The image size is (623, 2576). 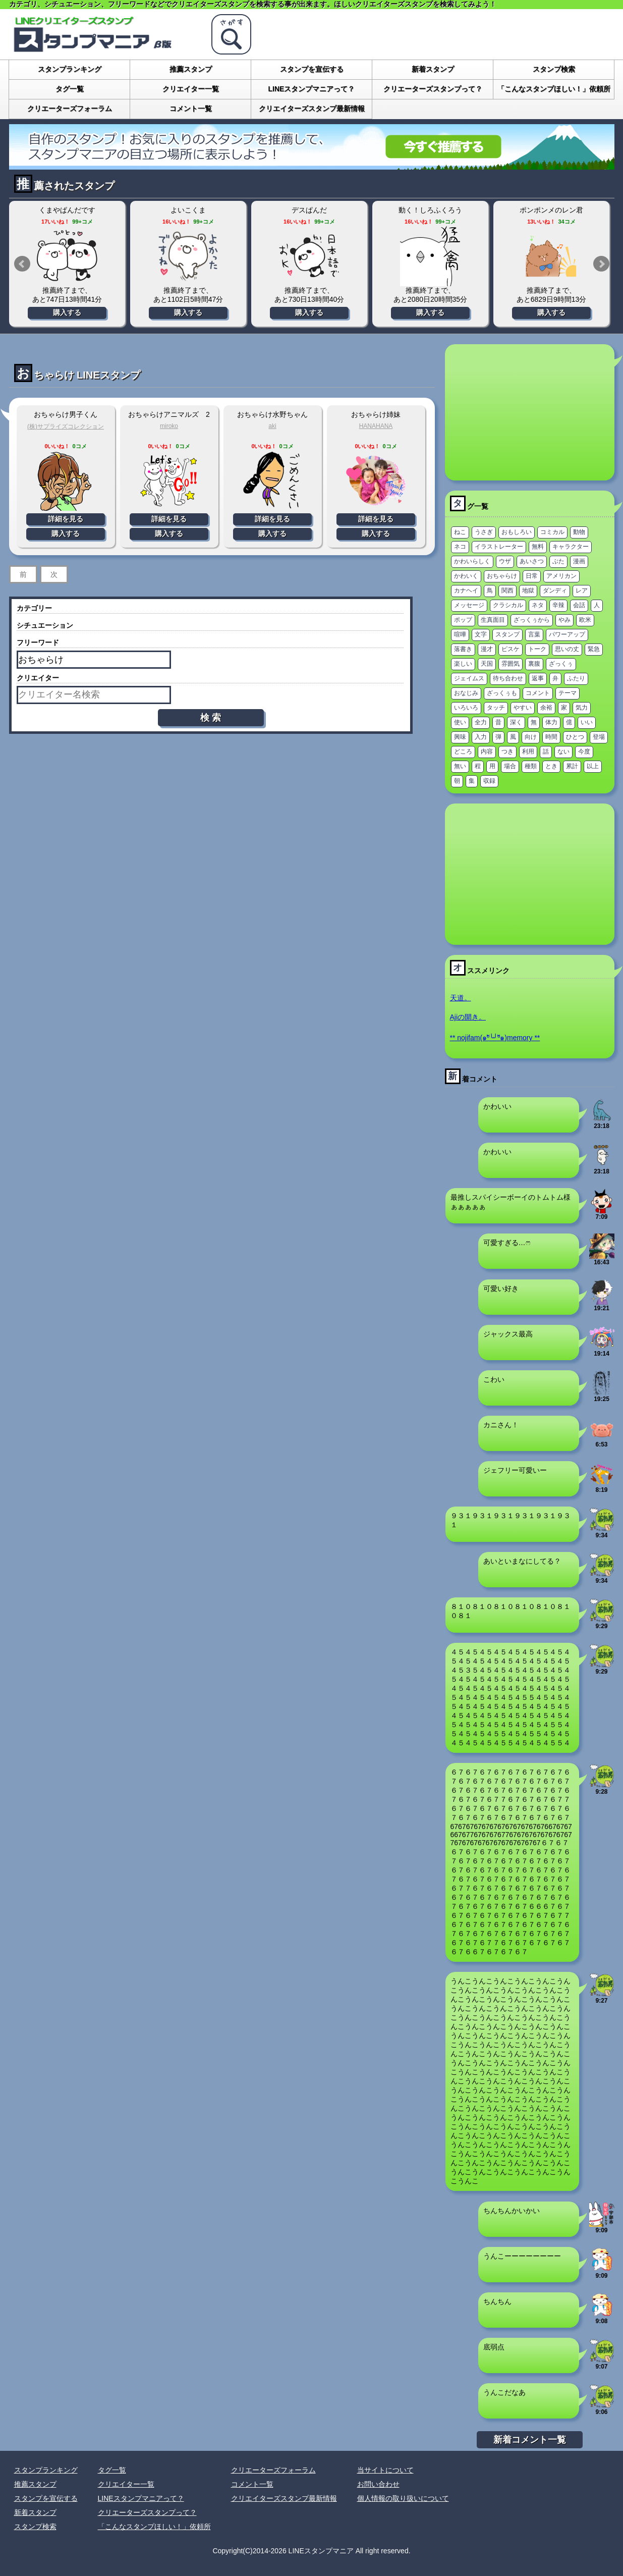 What do you see at coordinates (311, 89) in the screenshot?
I see `LINEスタンプマニアって？` at bounding box center [311, 89].